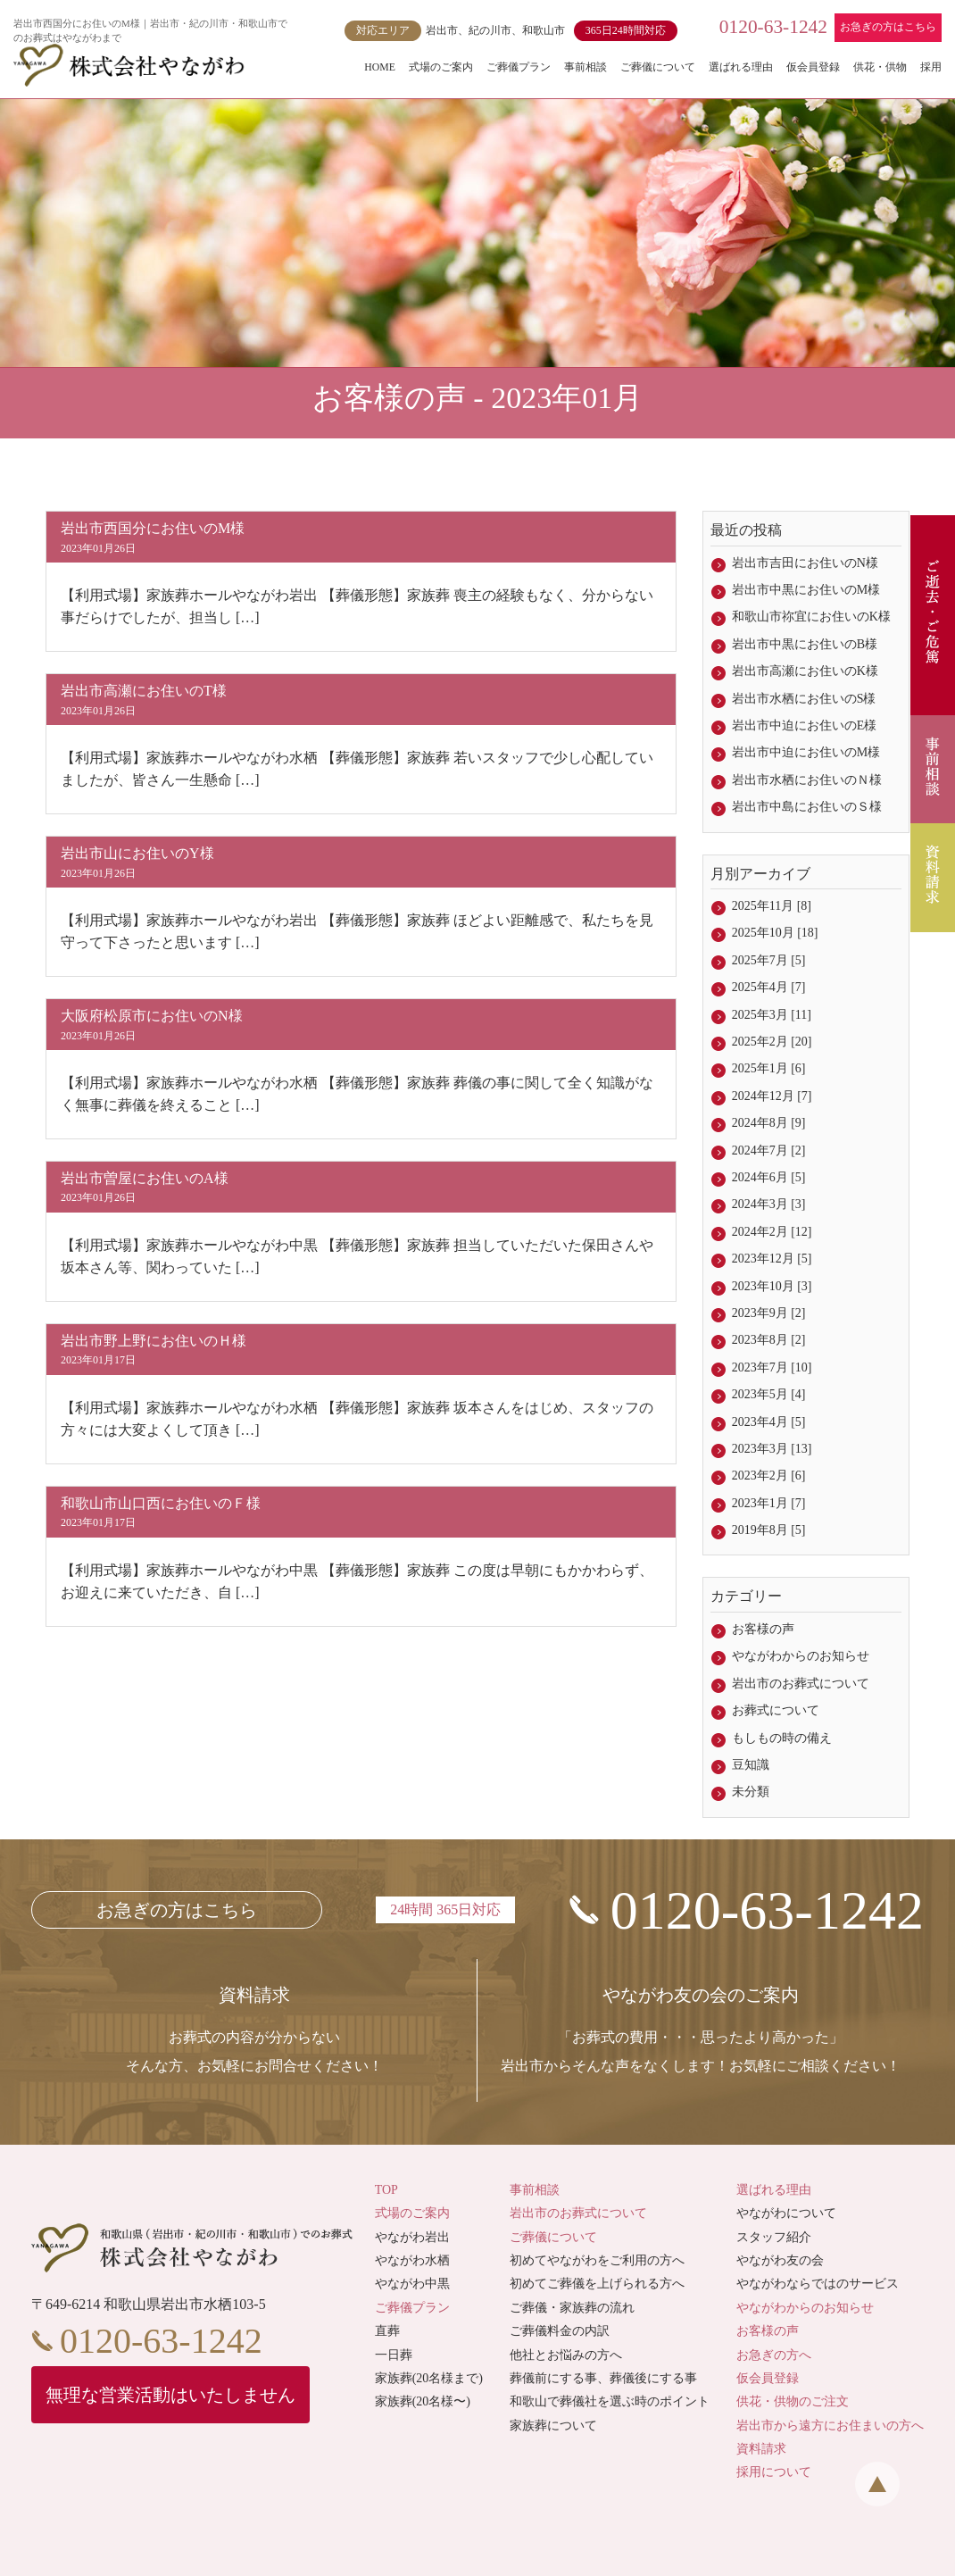 The image size is (955, 2576). Describe the element at coordinates (769, 1475) in the screenshot. I see `2023年2月 [6]` at that location.